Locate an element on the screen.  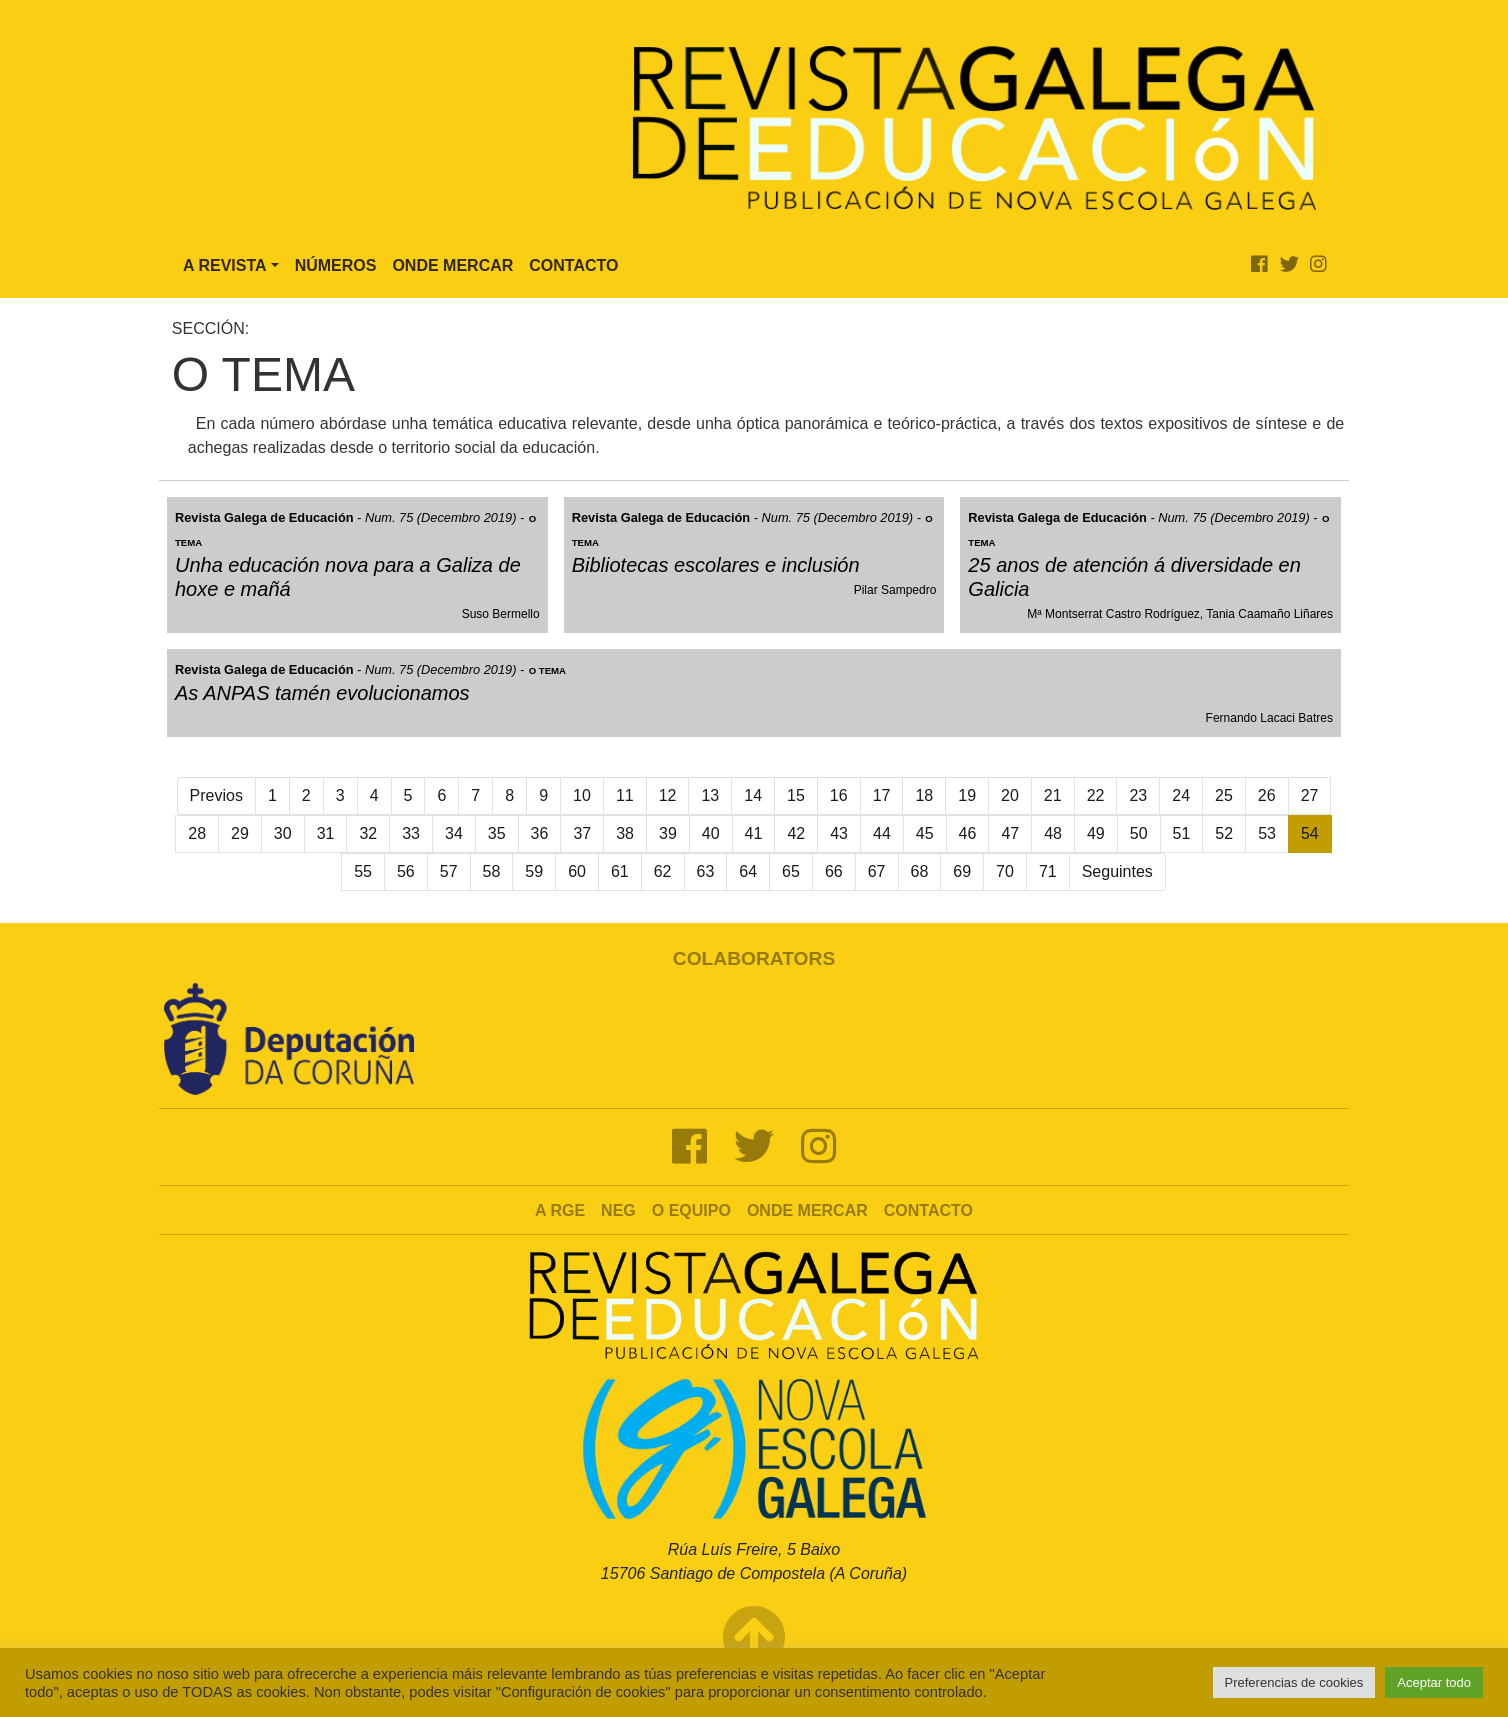
45 is located at coordinates (925, 833).